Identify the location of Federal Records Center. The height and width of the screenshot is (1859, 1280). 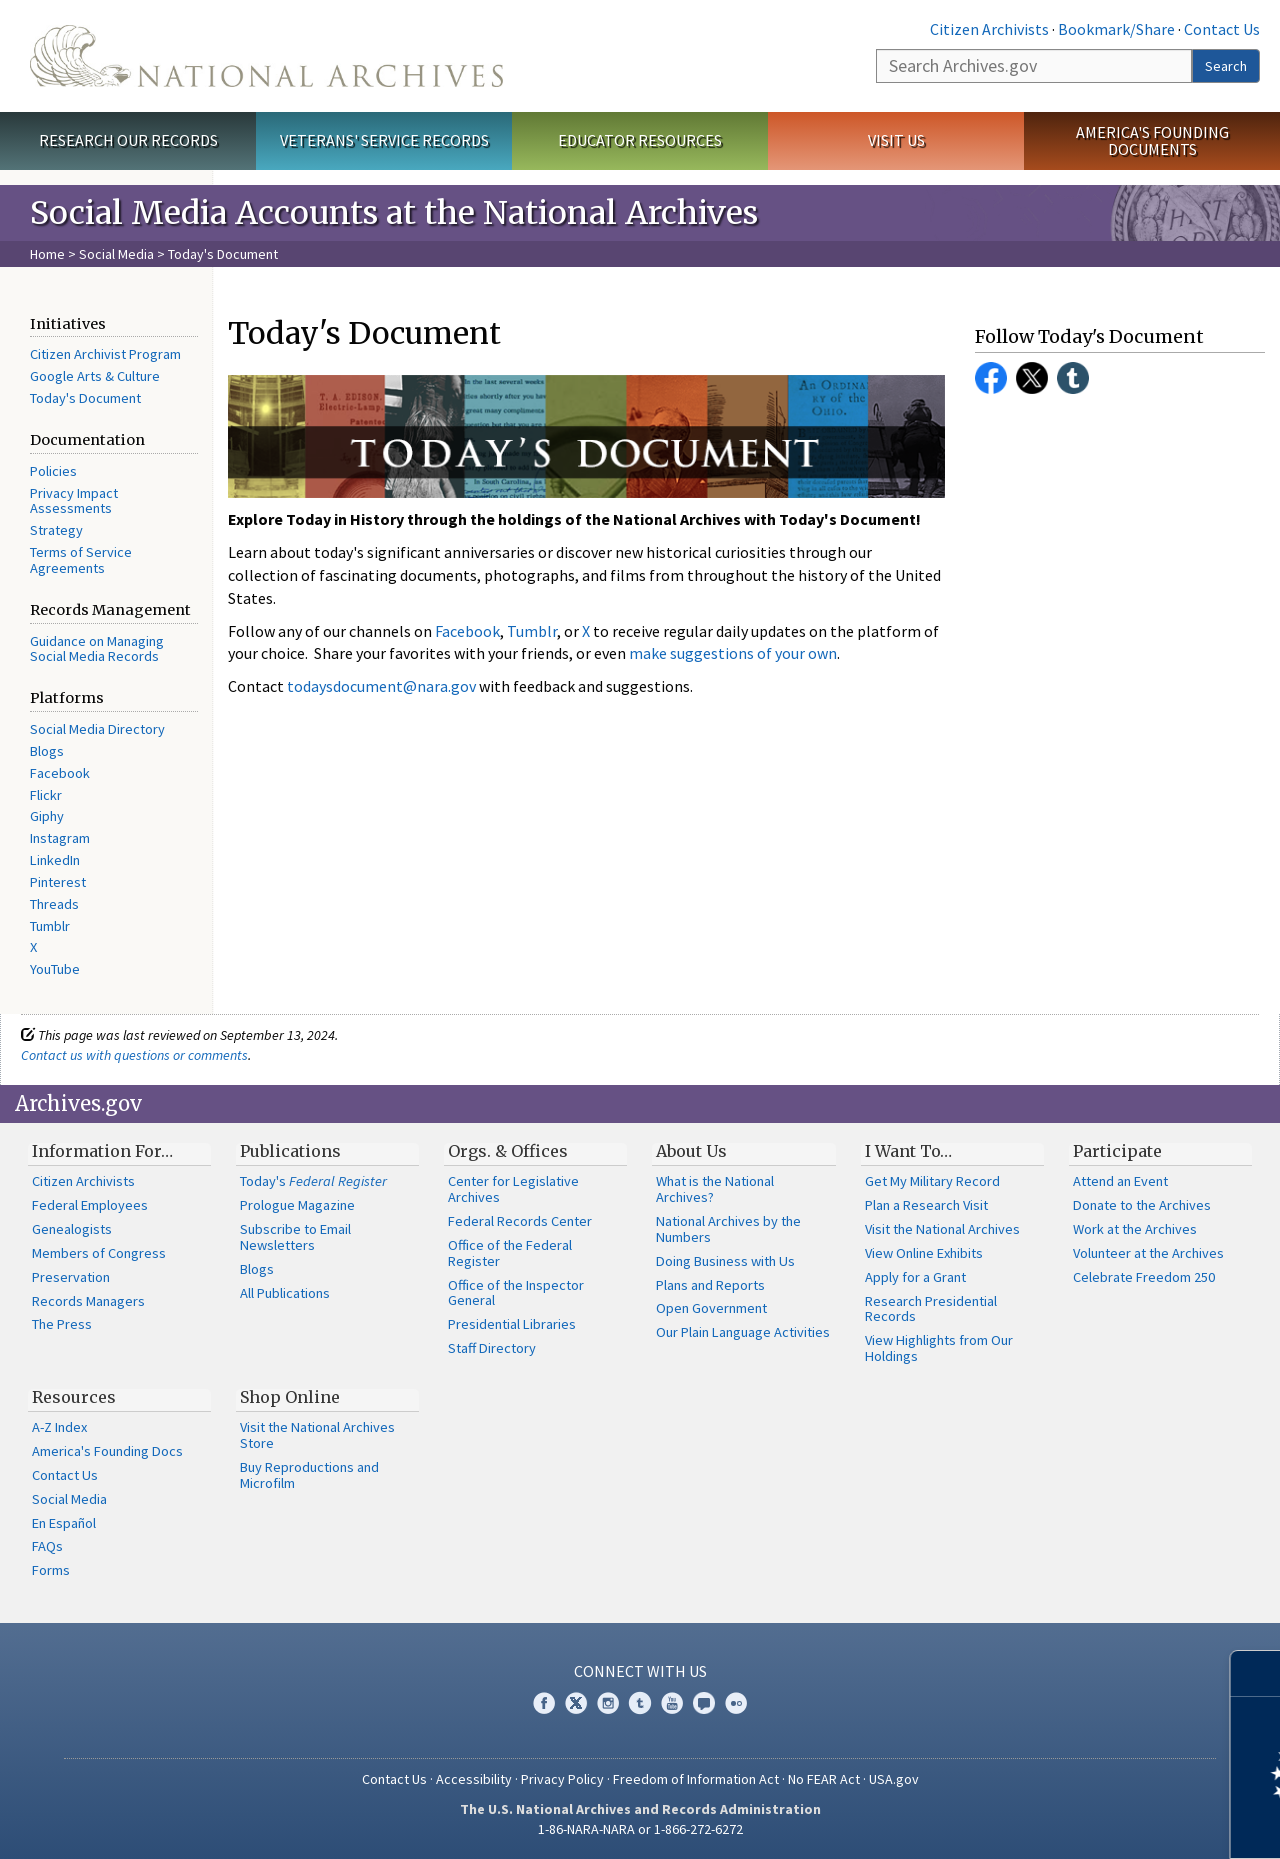
(520, 1221).